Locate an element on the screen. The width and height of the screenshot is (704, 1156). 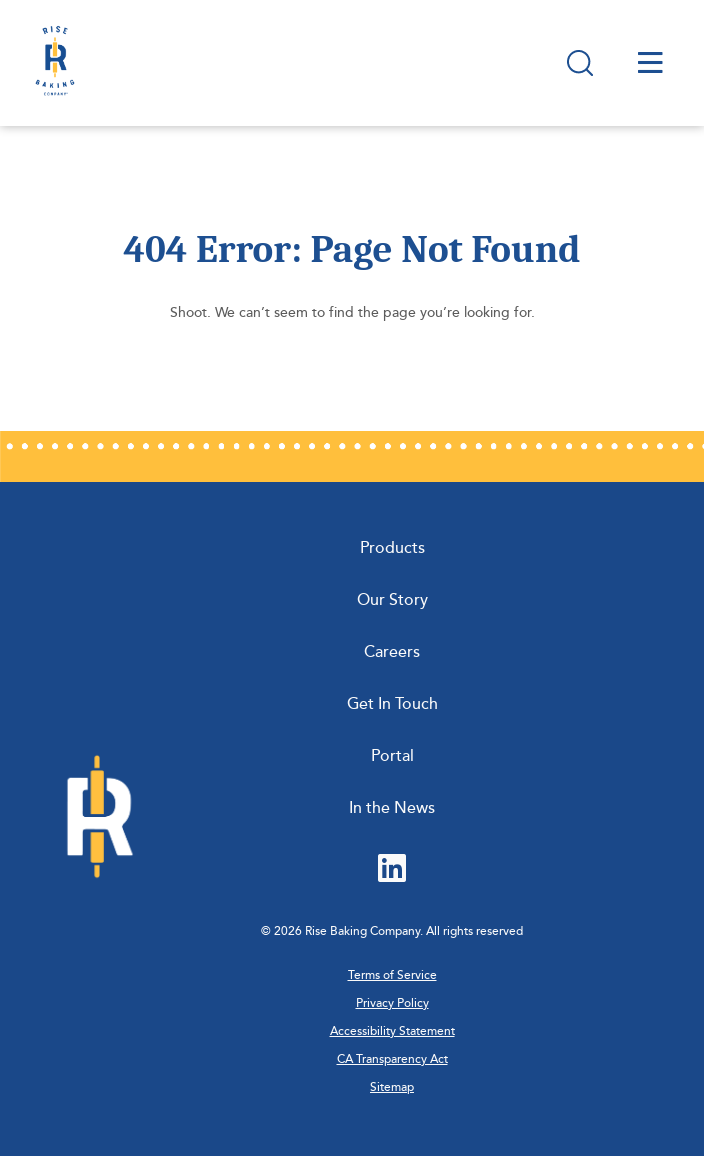
CA Transparency Act is located at coordinates (392, 1059).